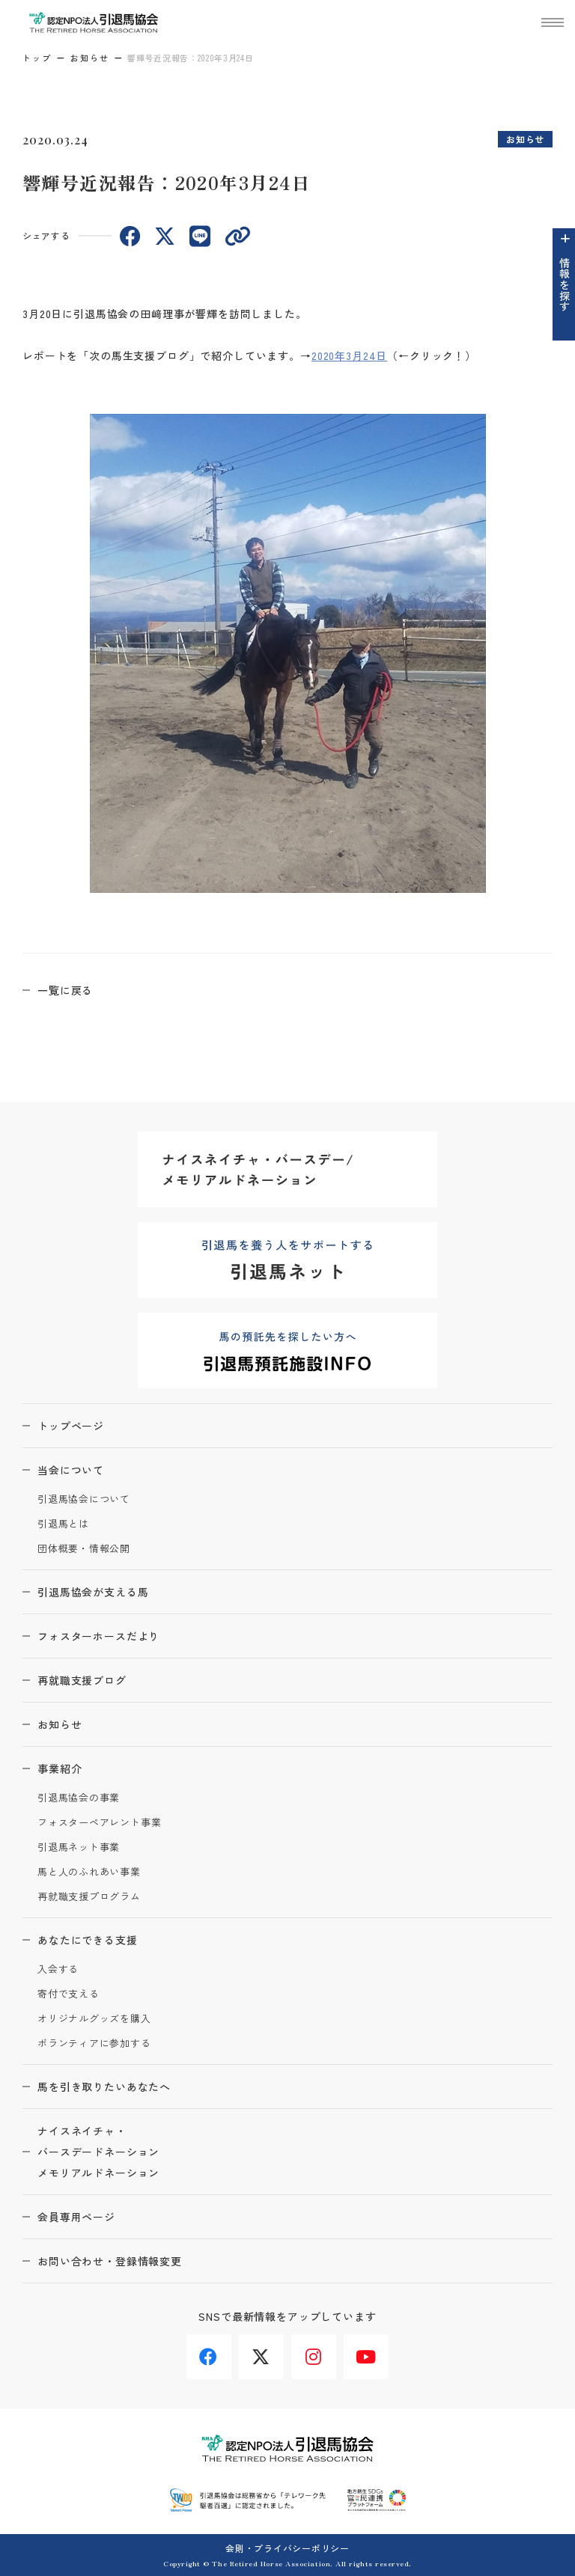 The image size is (575, 2576). What do you see at coordinates (83, 1499) in the screenshot?
I see `引退馬協会について` at bounding box center [83, 1499].